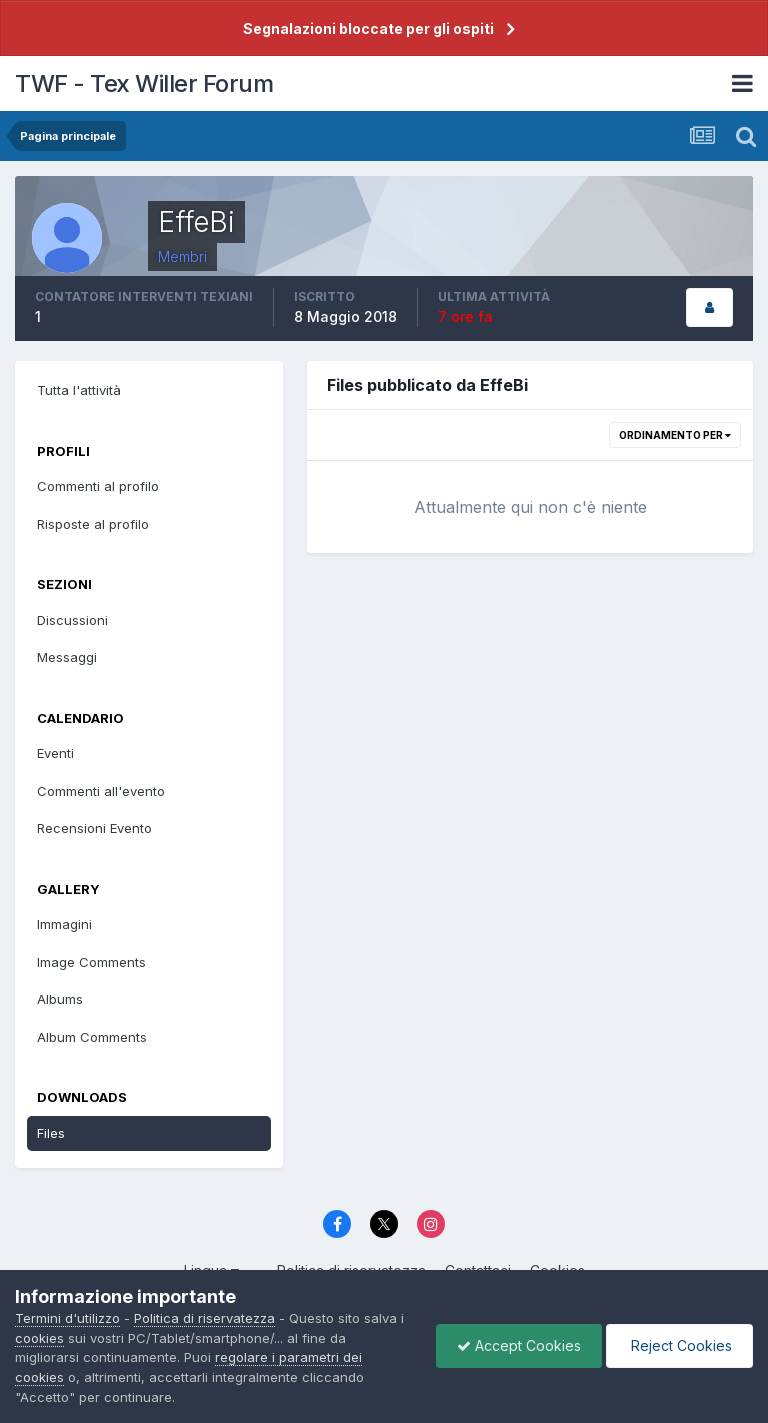  Describe the element at coordinates (368, 28) in the screenshot. I see `Segnalazioni bloccate per gli ospiti` at that location.